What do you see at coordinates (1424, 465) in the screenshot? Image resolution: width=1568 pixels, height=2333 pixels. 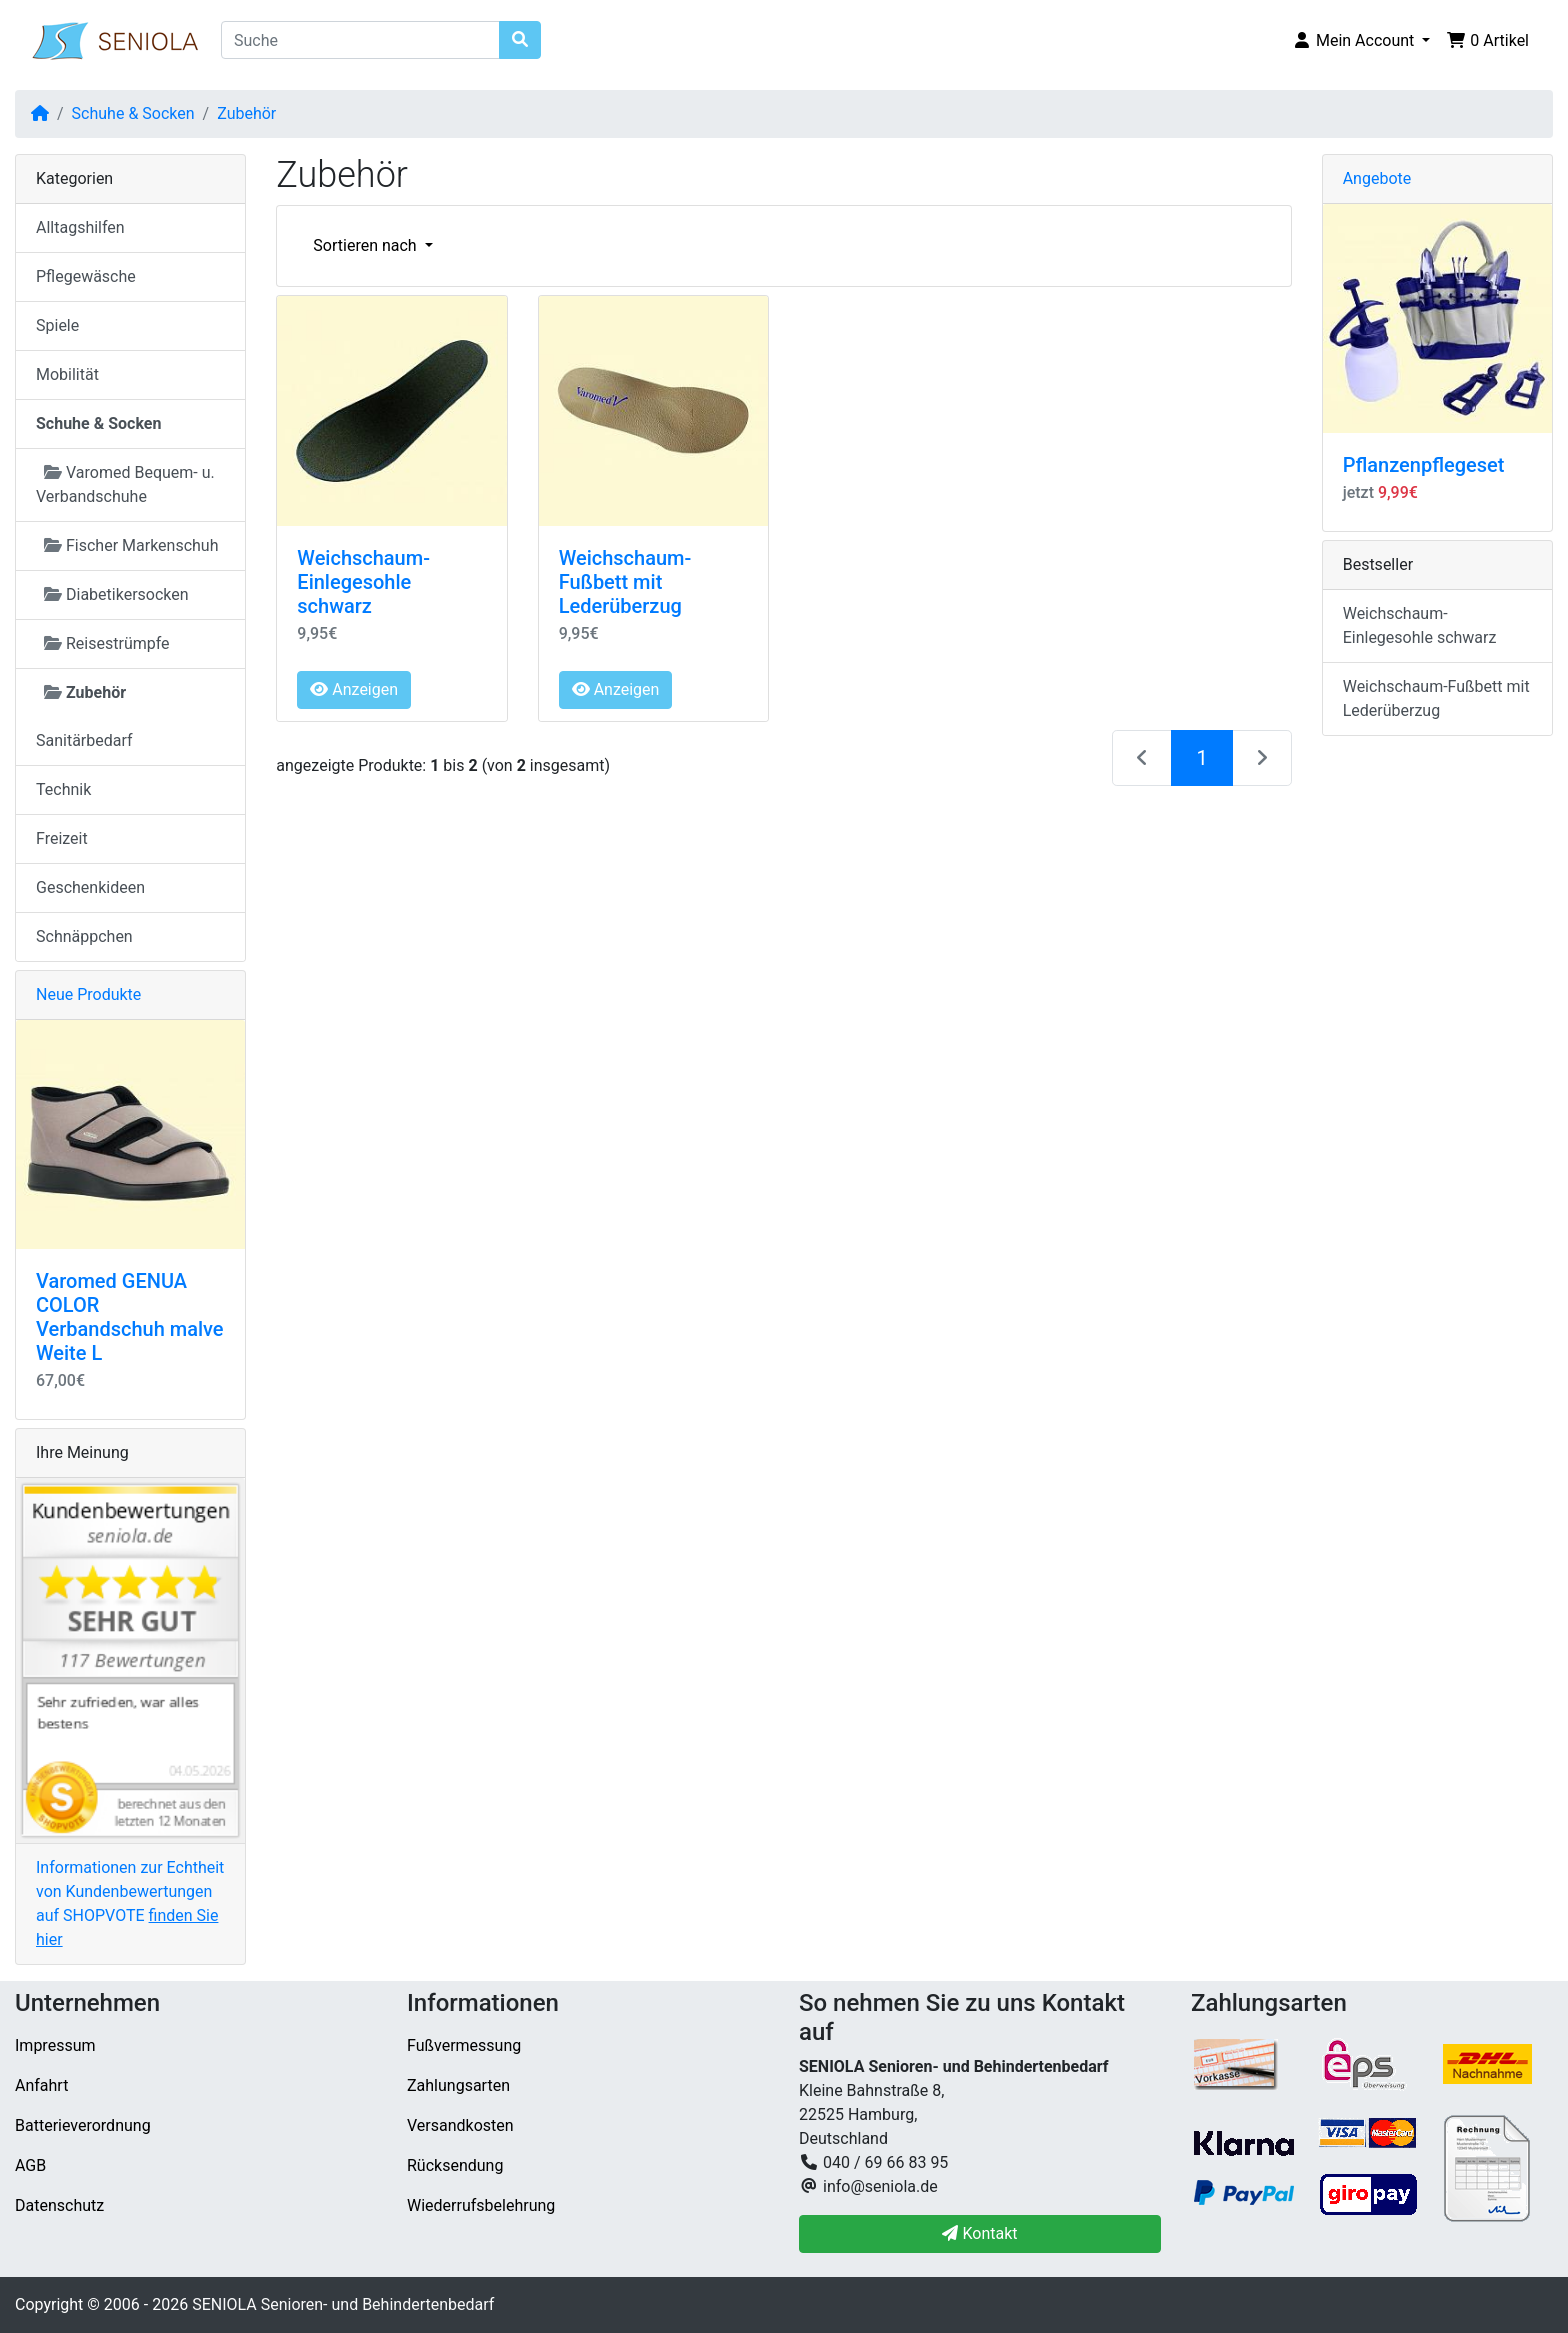 I see `Pflanzenpflegeset` at bounding box center [1424, 465].